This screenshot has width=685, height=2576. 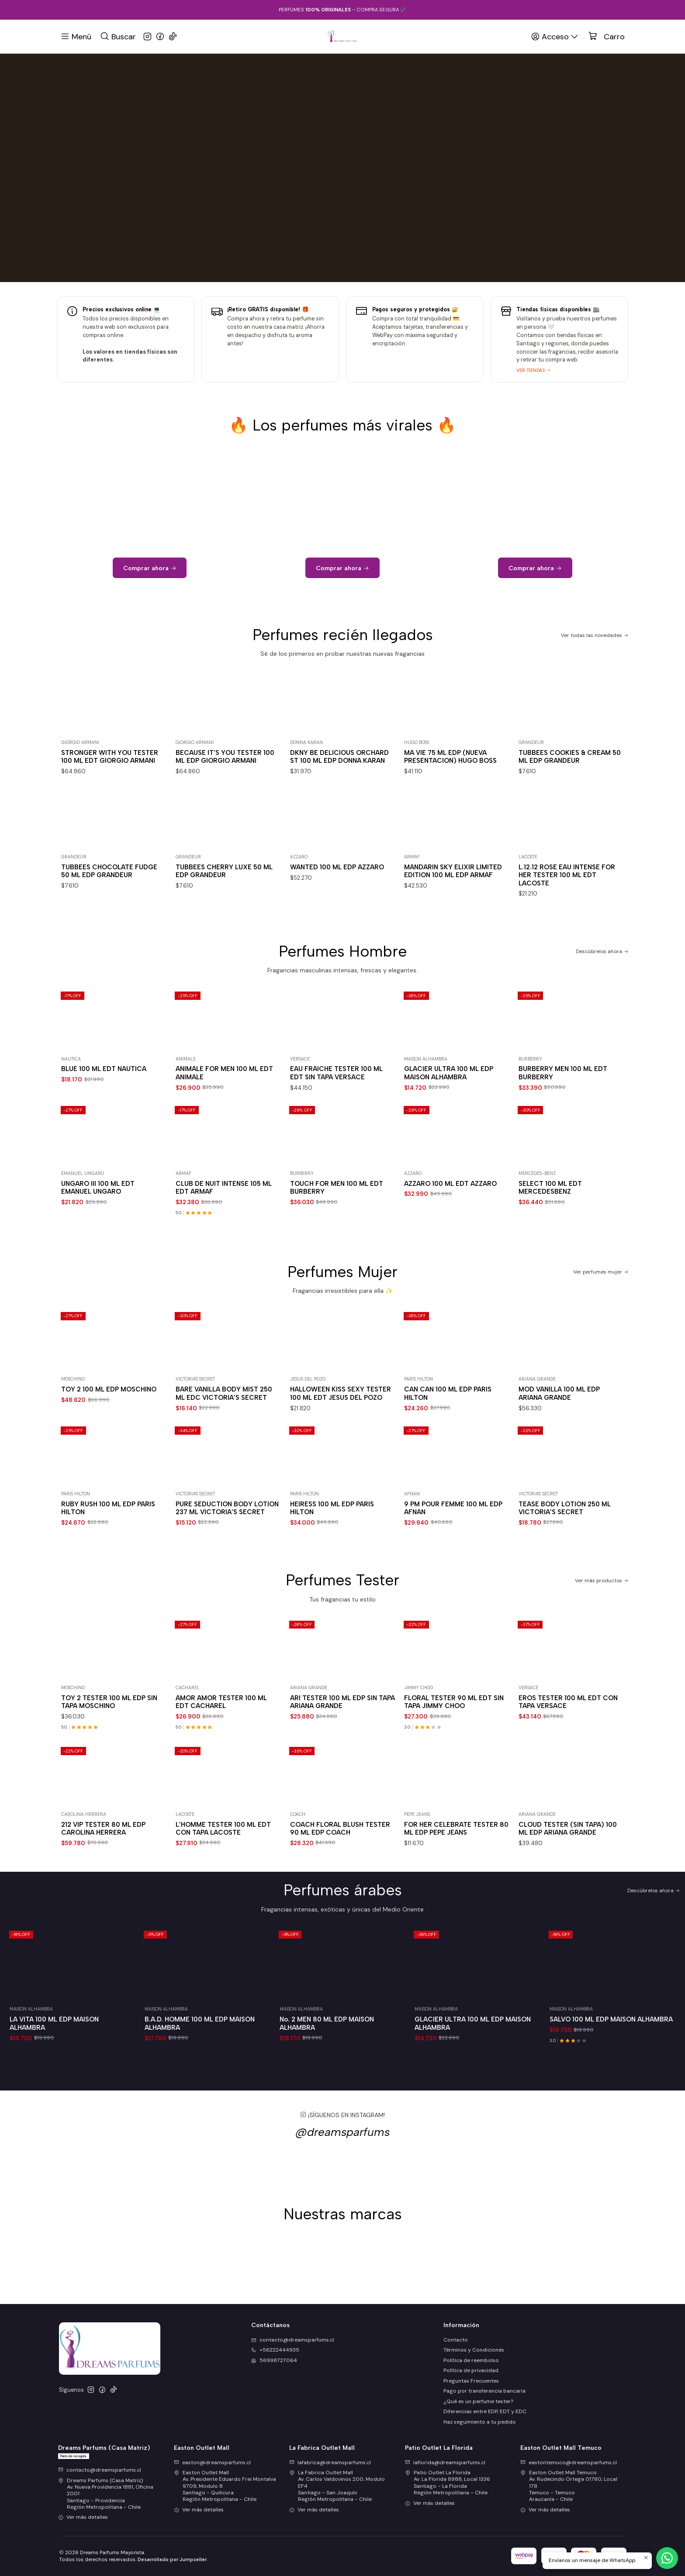 I want to click on Pago por transferencia bancaria, so click(x=484, y=2390).